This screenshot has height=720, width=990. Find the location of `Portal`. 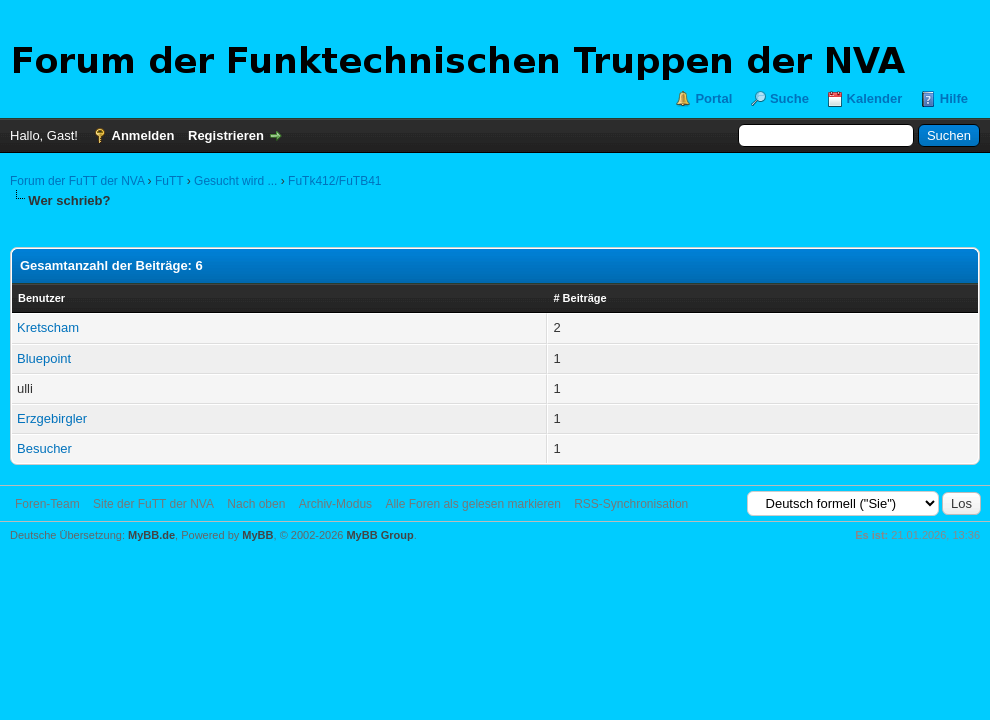

Portal is located at coordinates (713, 98).